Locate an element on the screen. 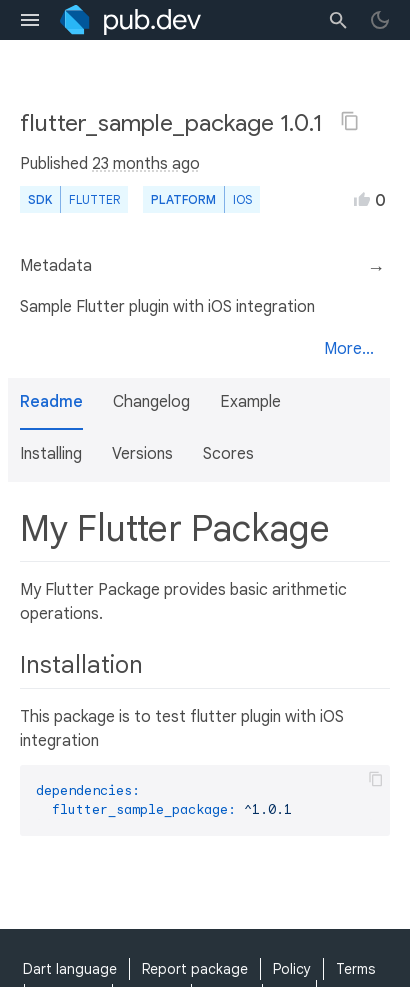  Policy is located at coordinates (292, 969).